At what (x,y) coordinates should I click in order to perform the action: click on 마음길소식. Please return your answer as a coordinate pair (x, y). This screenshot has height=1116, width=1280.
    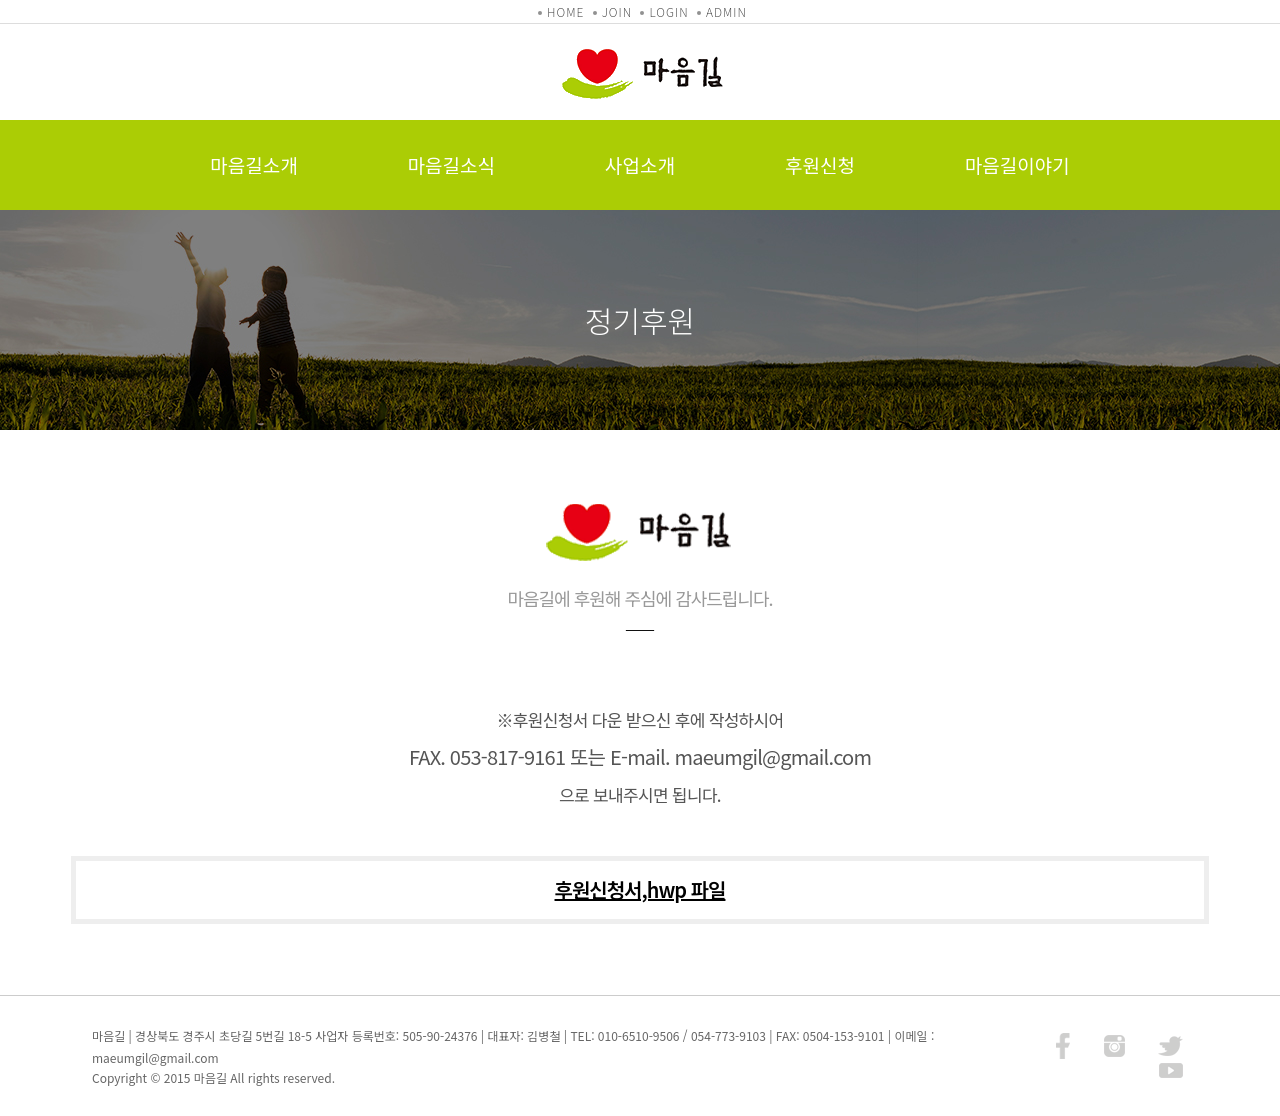
    Looking at the image, I should click on (451, 164).